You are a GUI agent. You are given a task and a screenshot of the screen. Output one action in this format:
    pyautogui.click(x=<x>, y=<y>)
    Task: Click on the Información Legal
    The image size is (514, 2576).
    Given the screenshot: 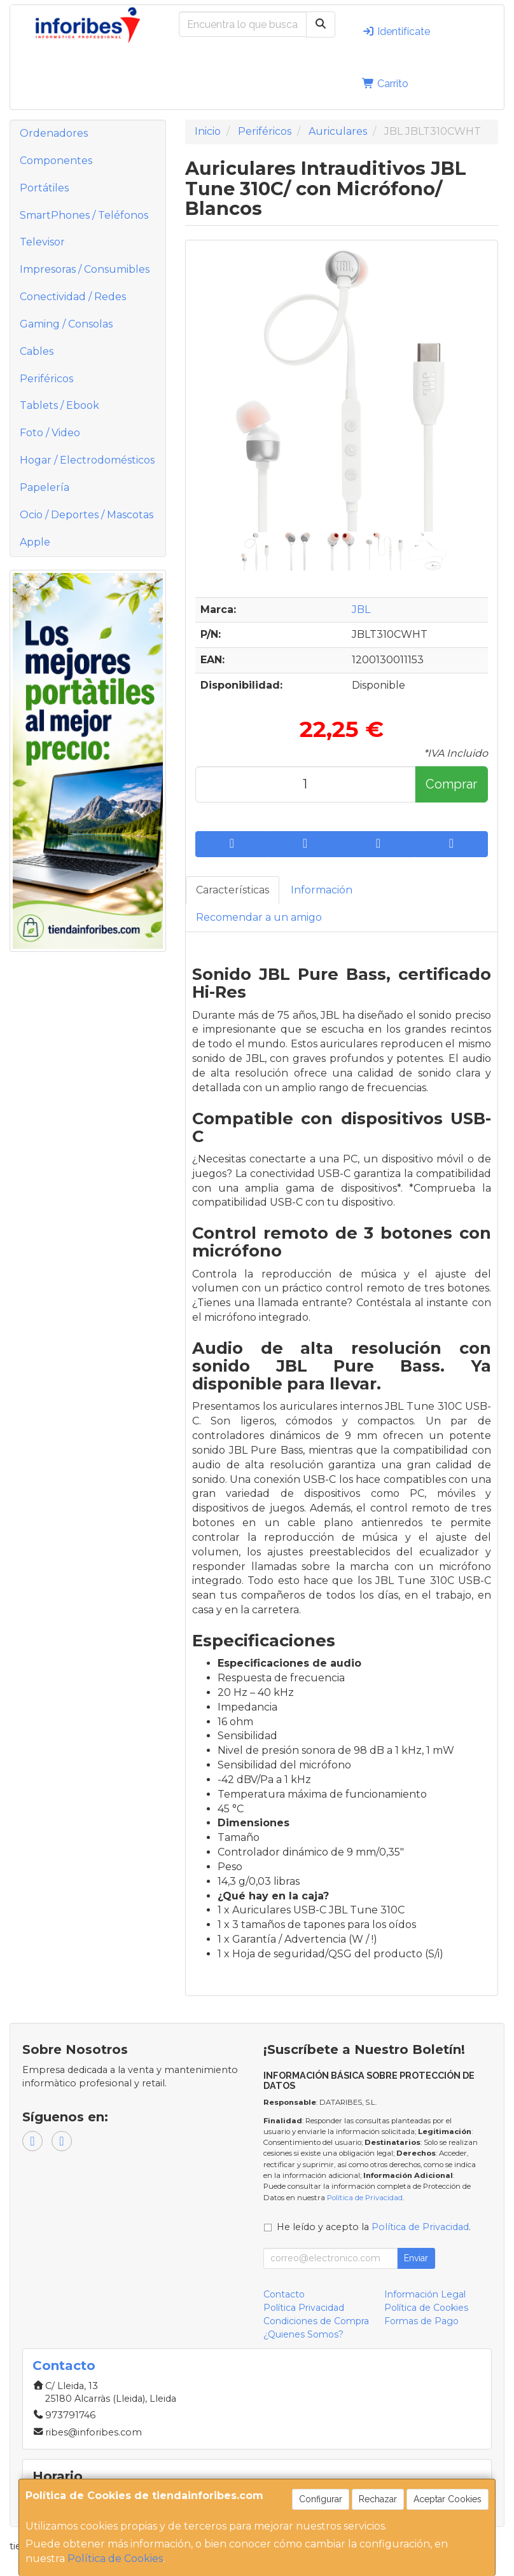 What is the action you would take?
    pyautogui.click(x=425, y=2294)
    